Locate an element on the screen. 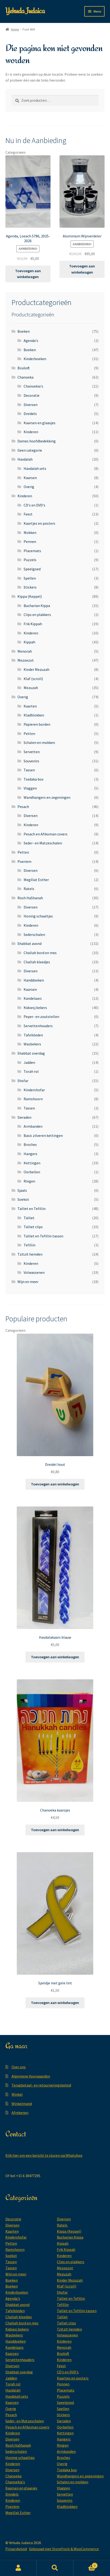 Image resolution: width=110 pixels, height=2576 pixels. Soekot is located at coordinates (23, 1199).